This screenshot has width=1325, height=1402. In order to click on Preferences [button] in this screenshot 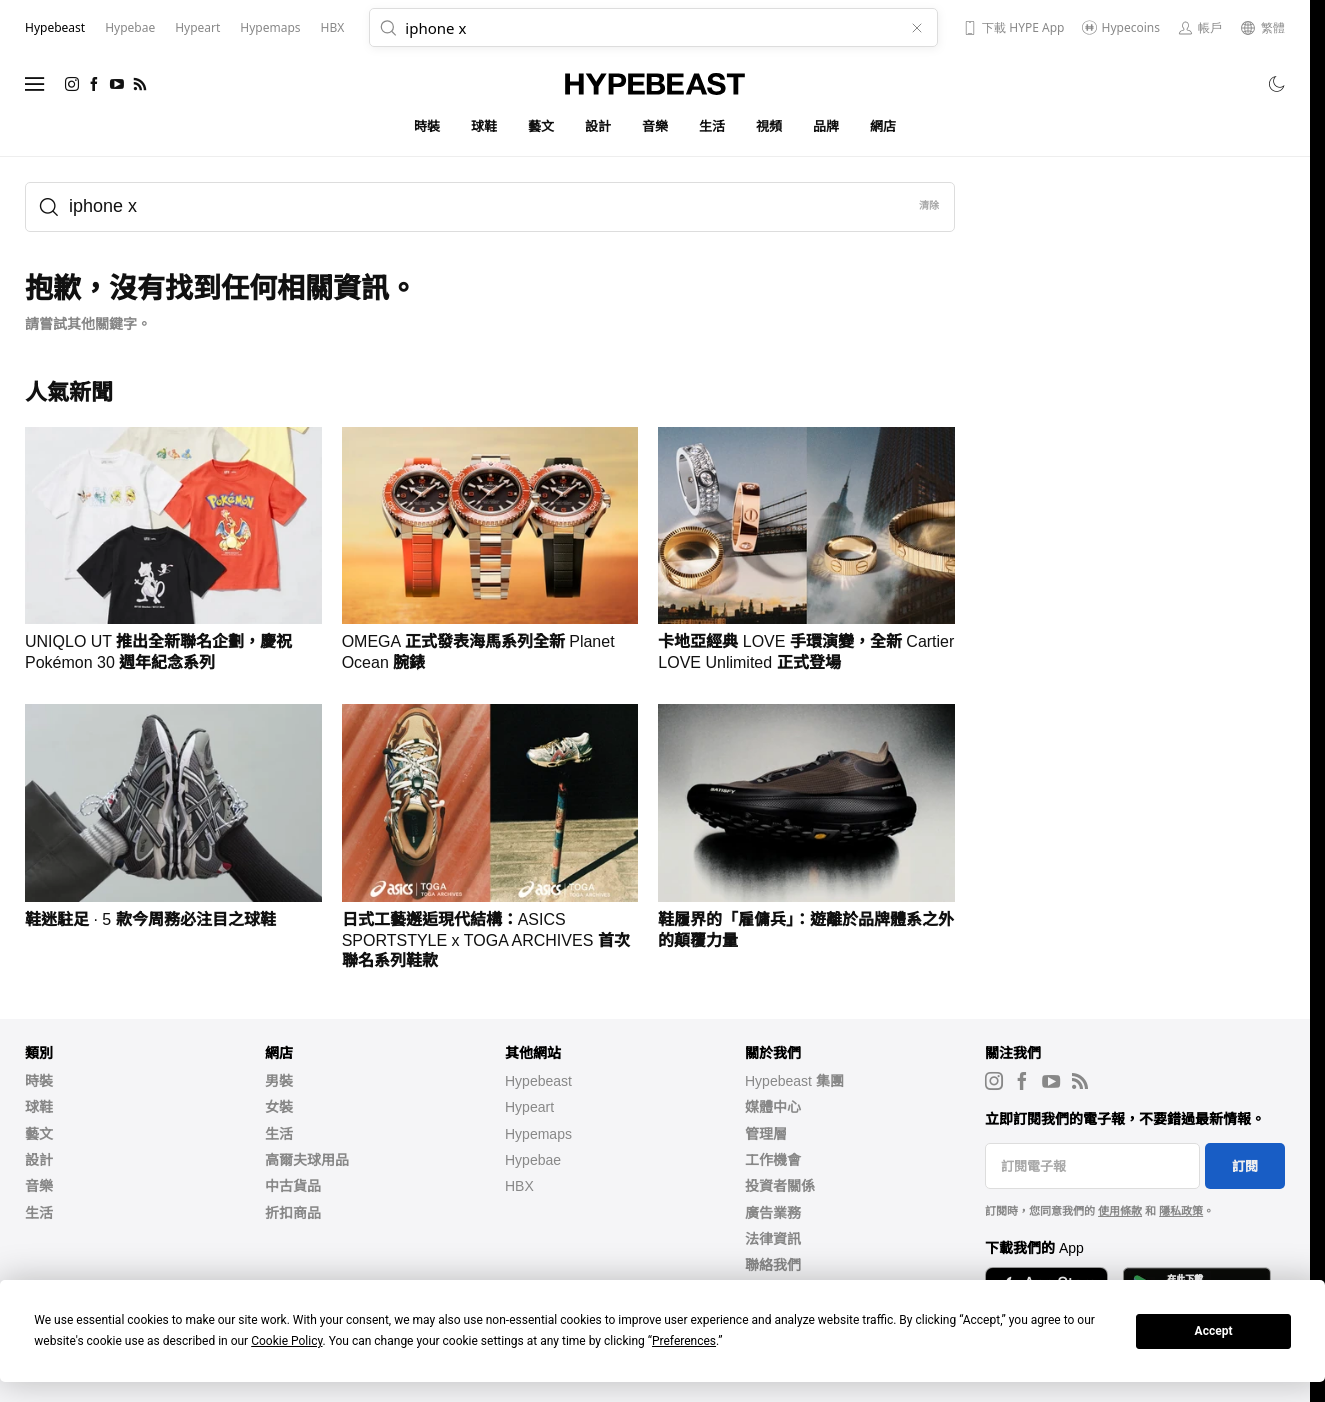, I will do `click(684, 1341)`.